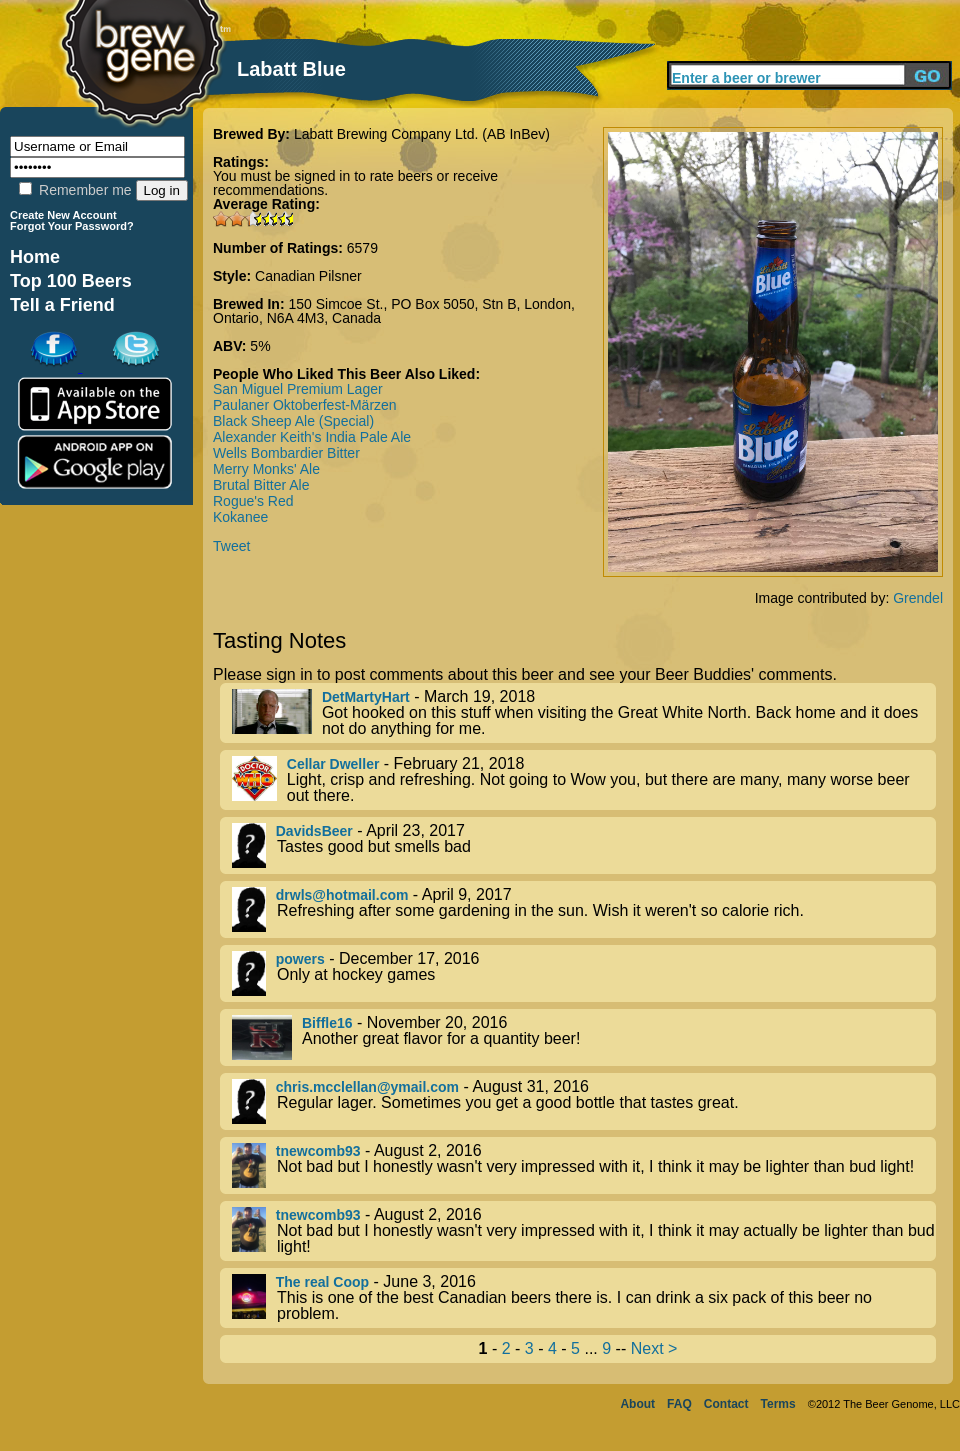 The width and height of the screenshot is (960, 1451). Describe the element at coordinates (584, 1037) in the screenshot. I see `- November 20, 2016` at that location.